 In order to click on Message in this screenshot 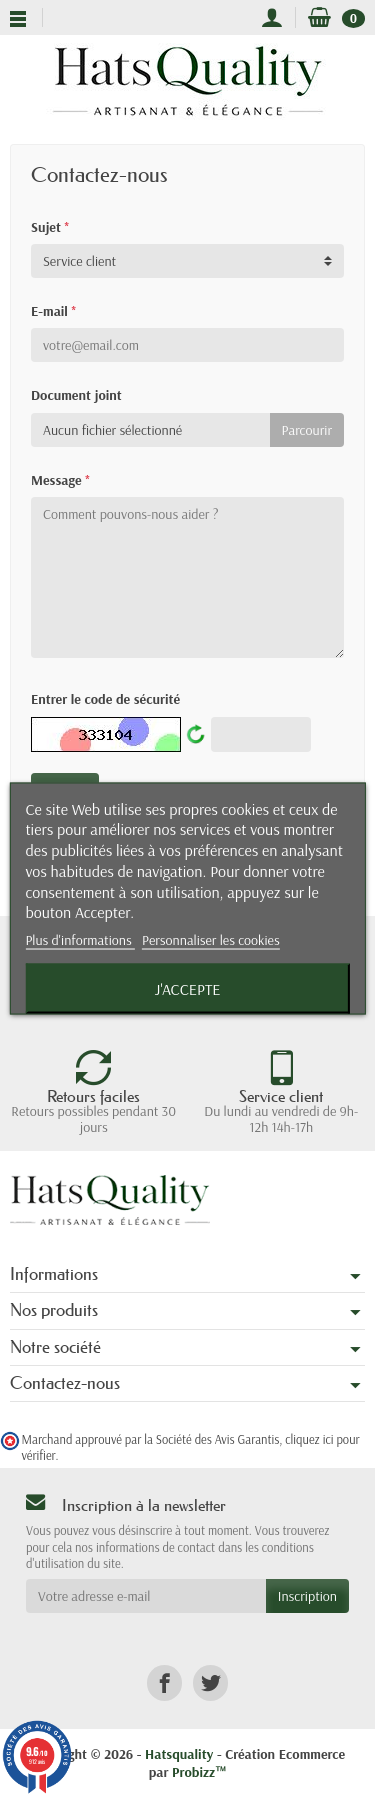, I will do `click(60, 480)`.